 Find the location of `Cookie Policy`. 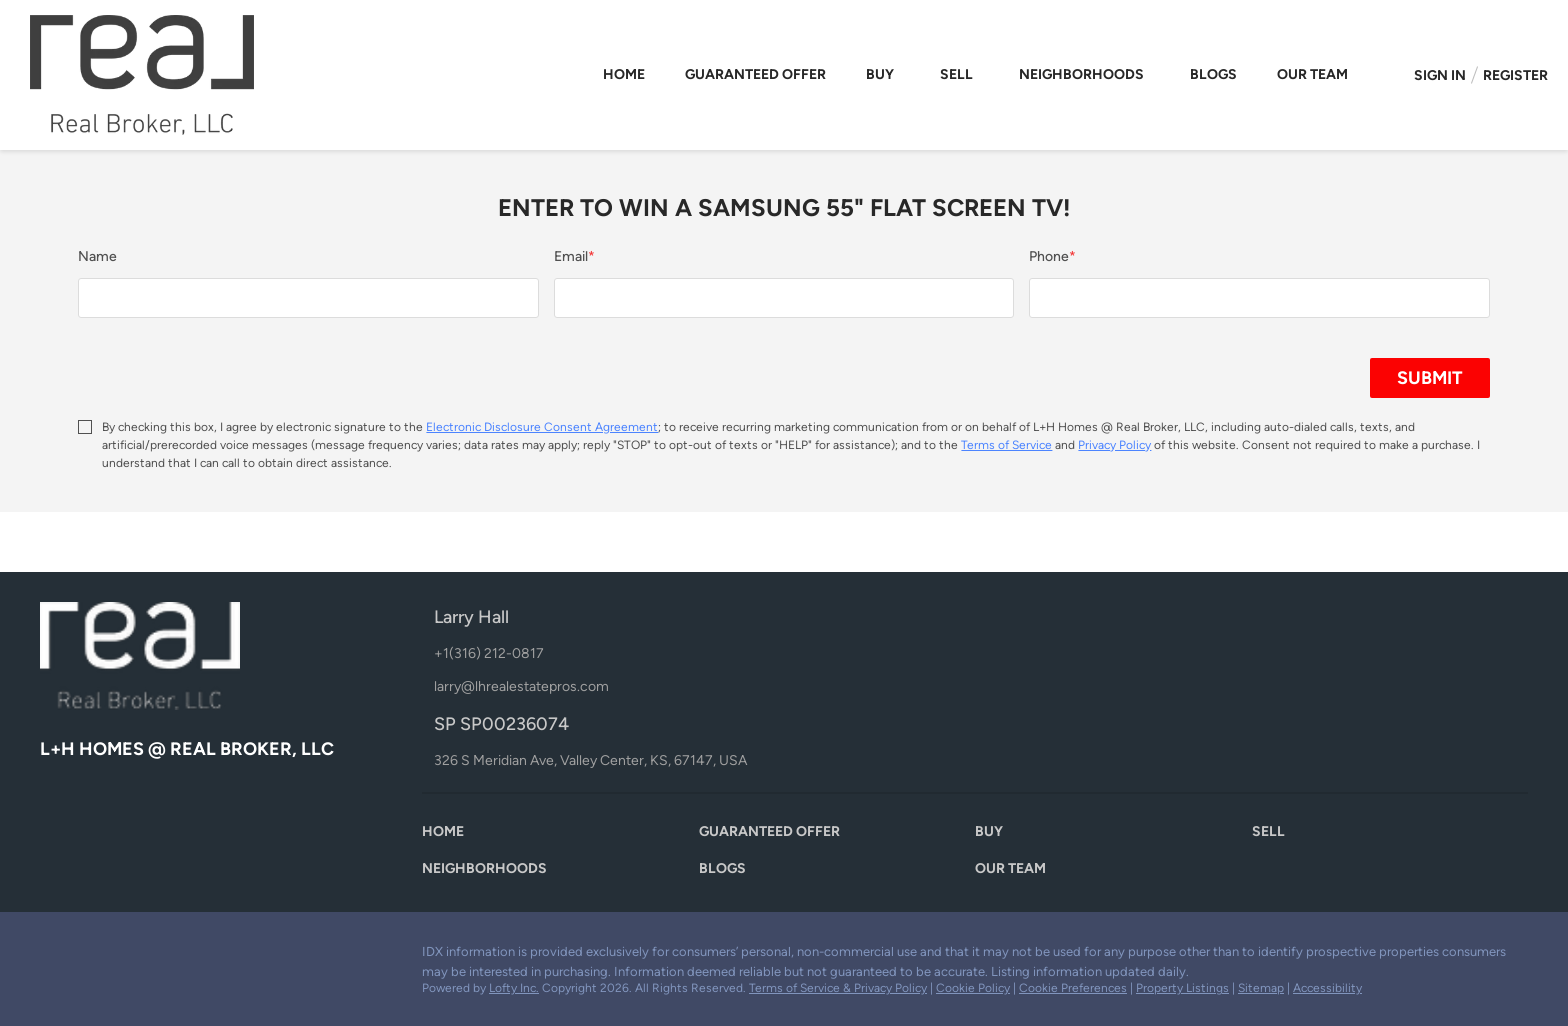

Cookie Policy is located at coordinates (973, 988).